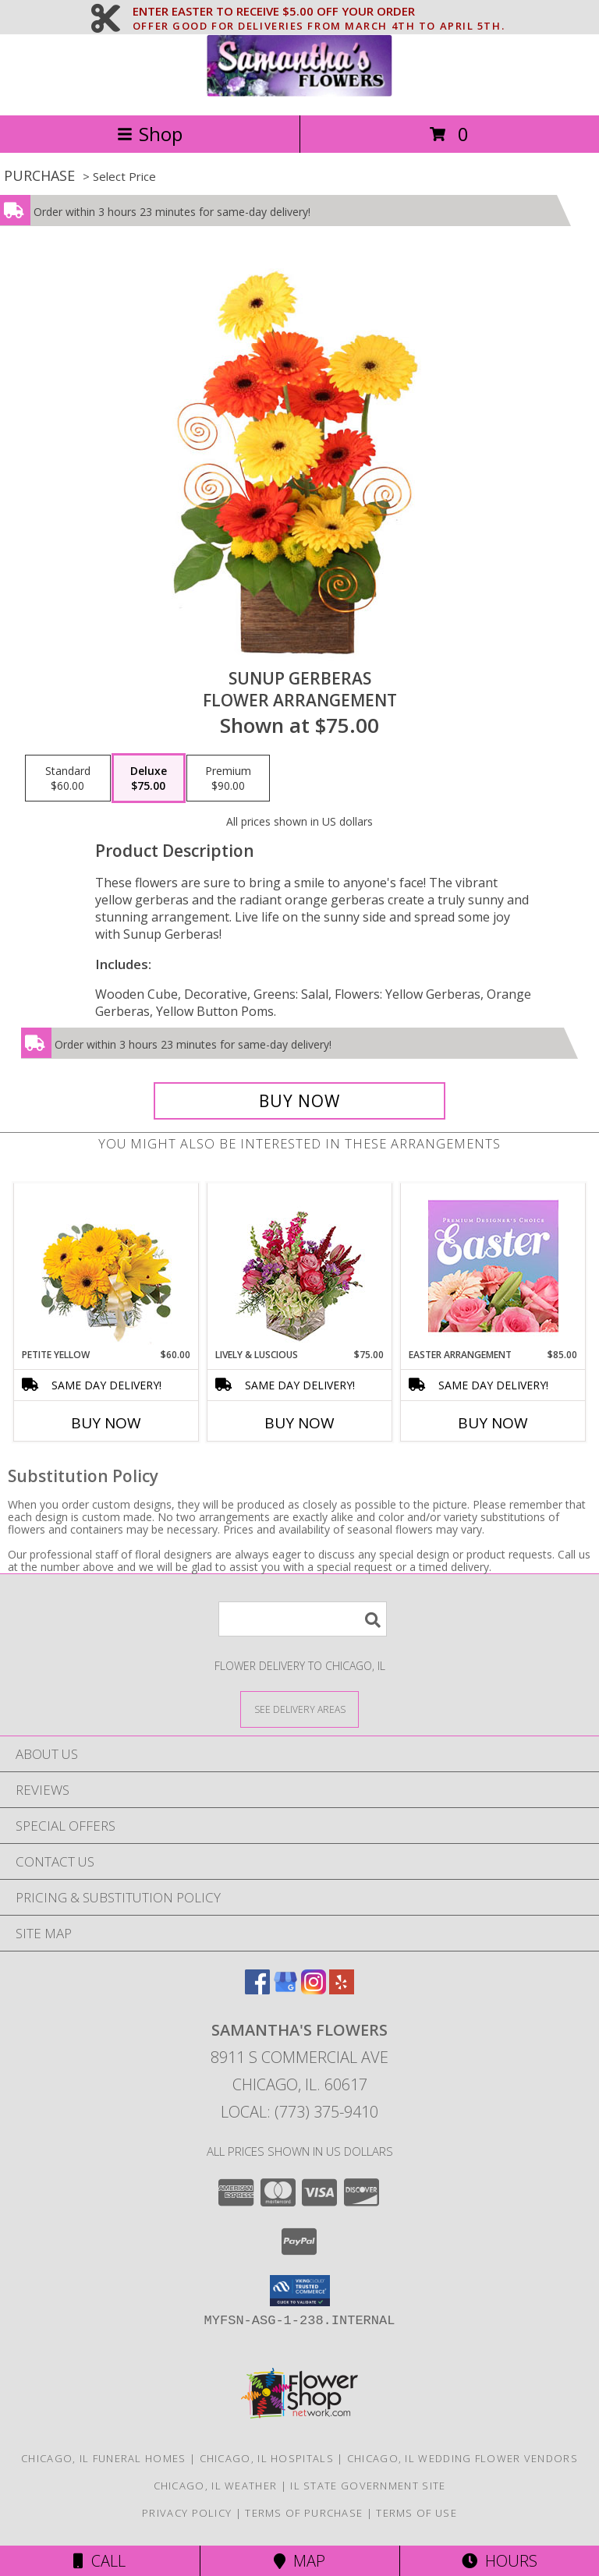 This screenshot has width=599, height=2576. I want to click on IL State Government Site, so click(367, 2486).